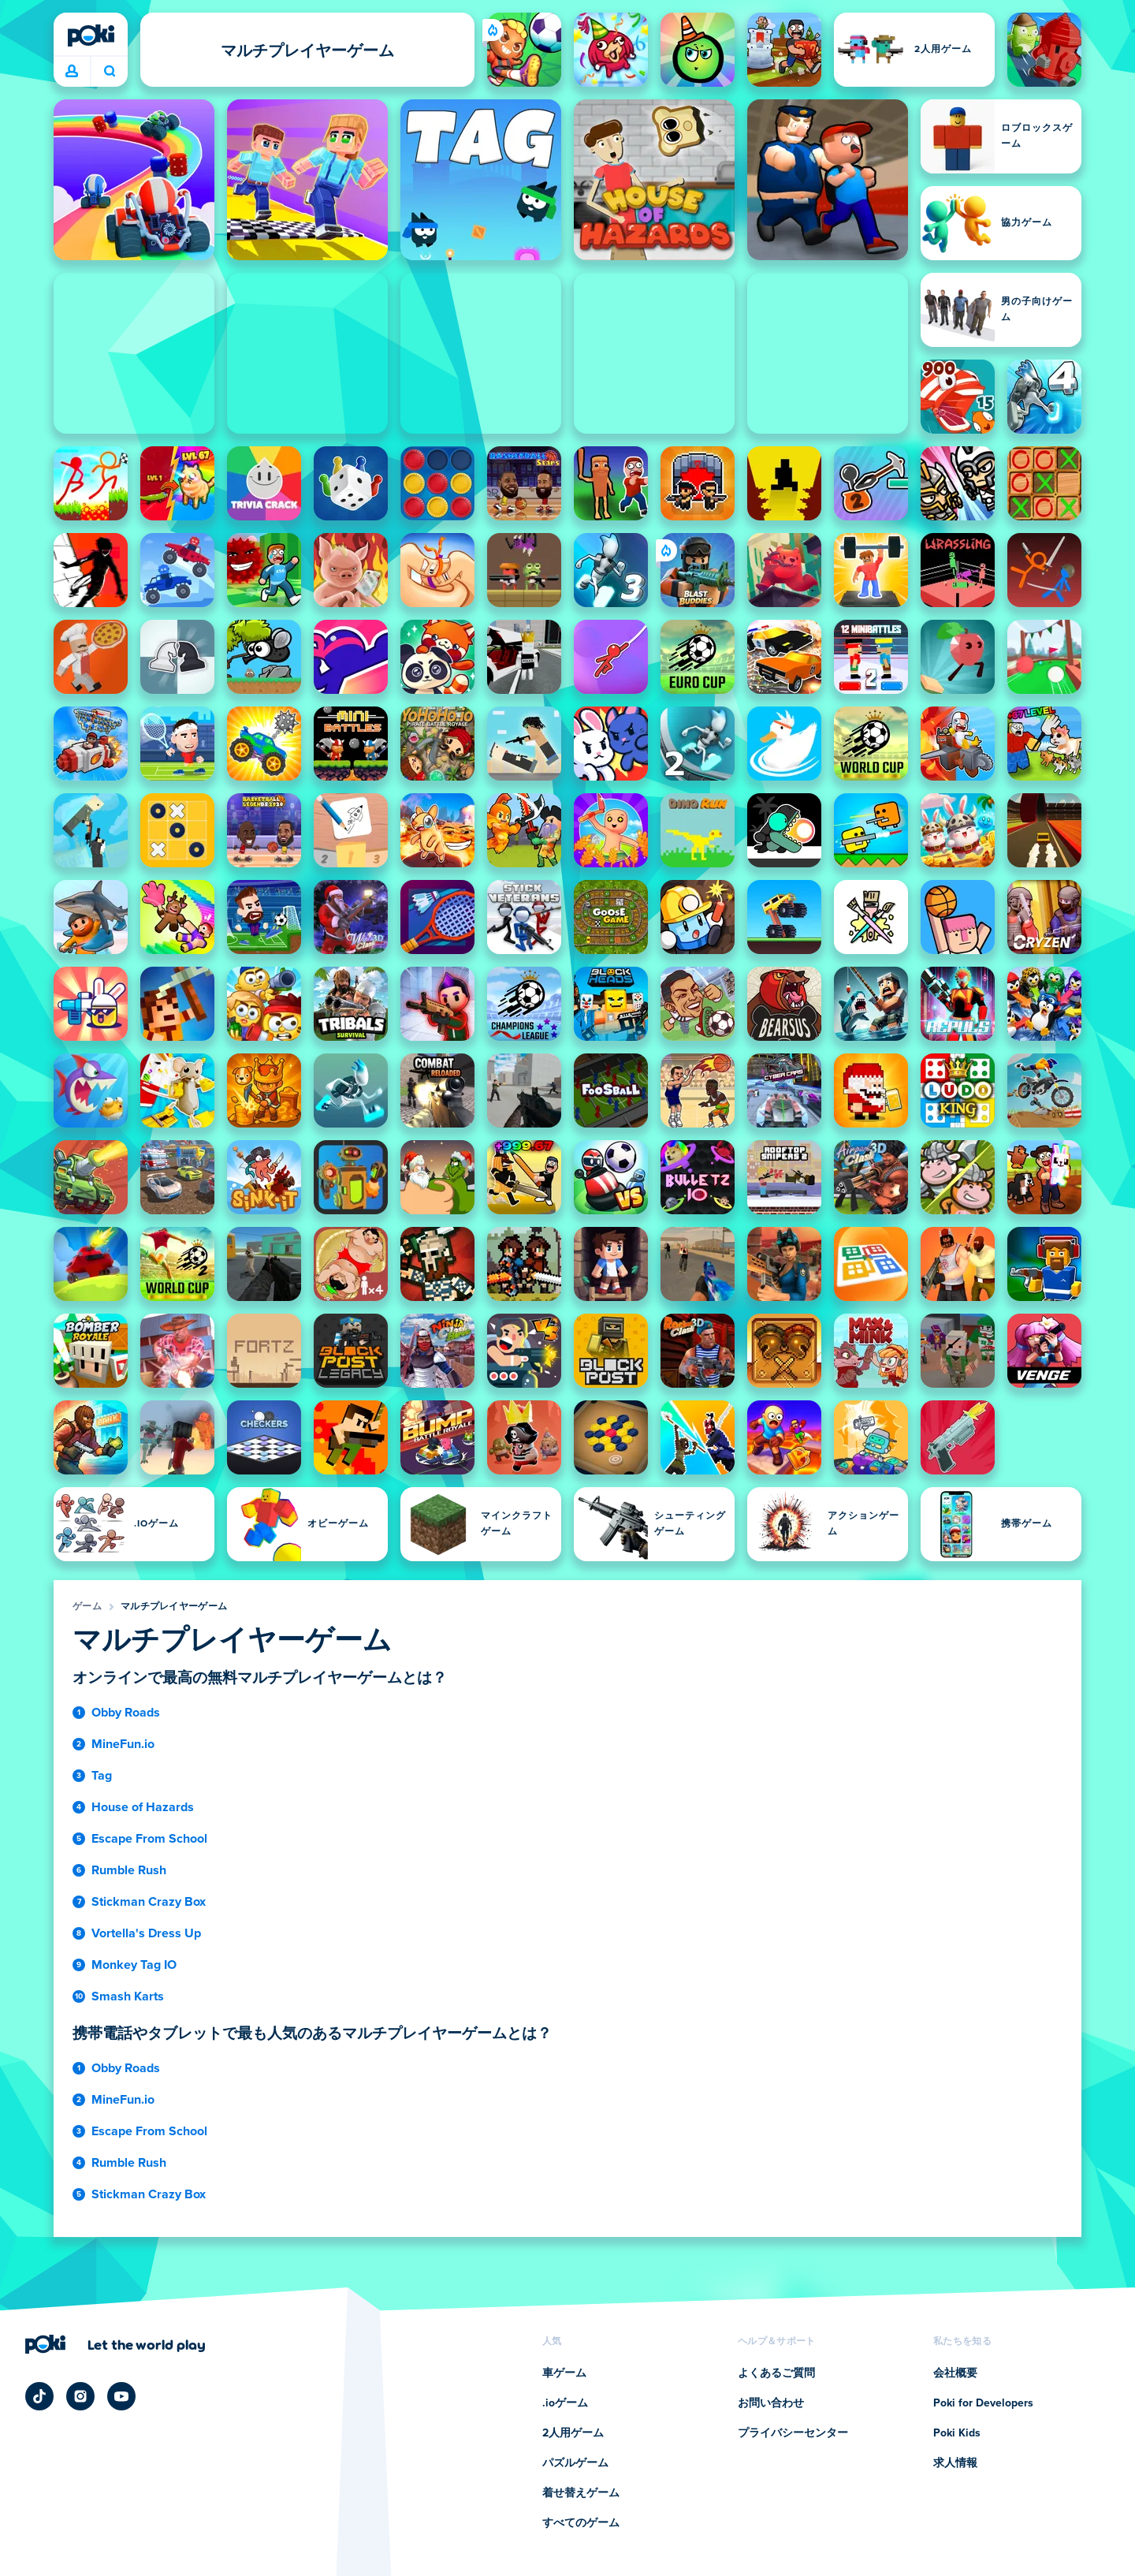 This screenshot has height=2576, width=1135. I want to click on 会社概要, so click(955, 2373).